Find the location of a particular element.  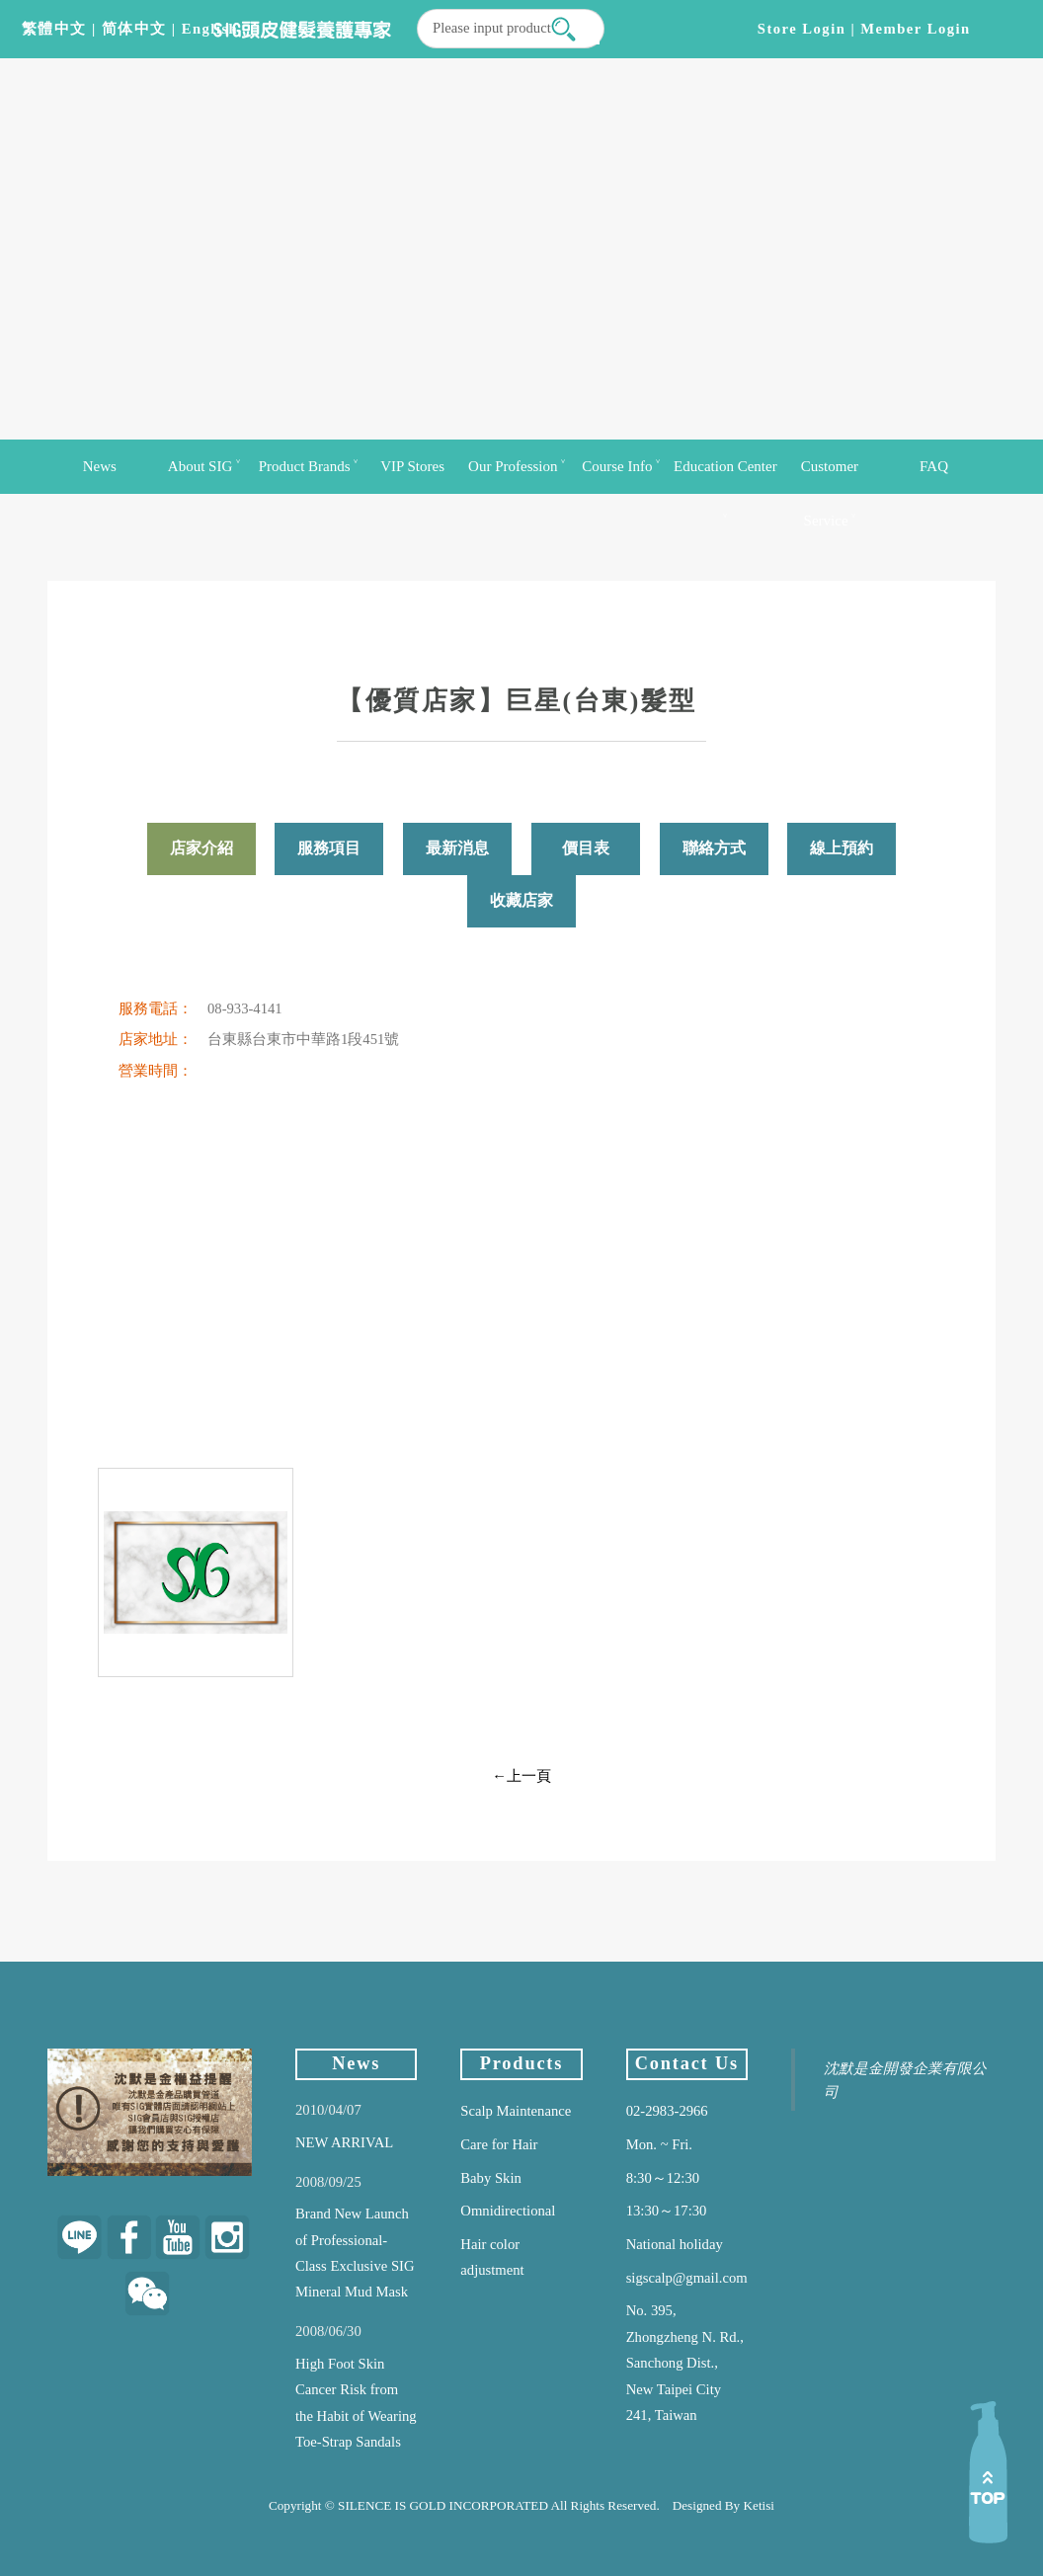

服務項目 is located at coordinates (329, 848).